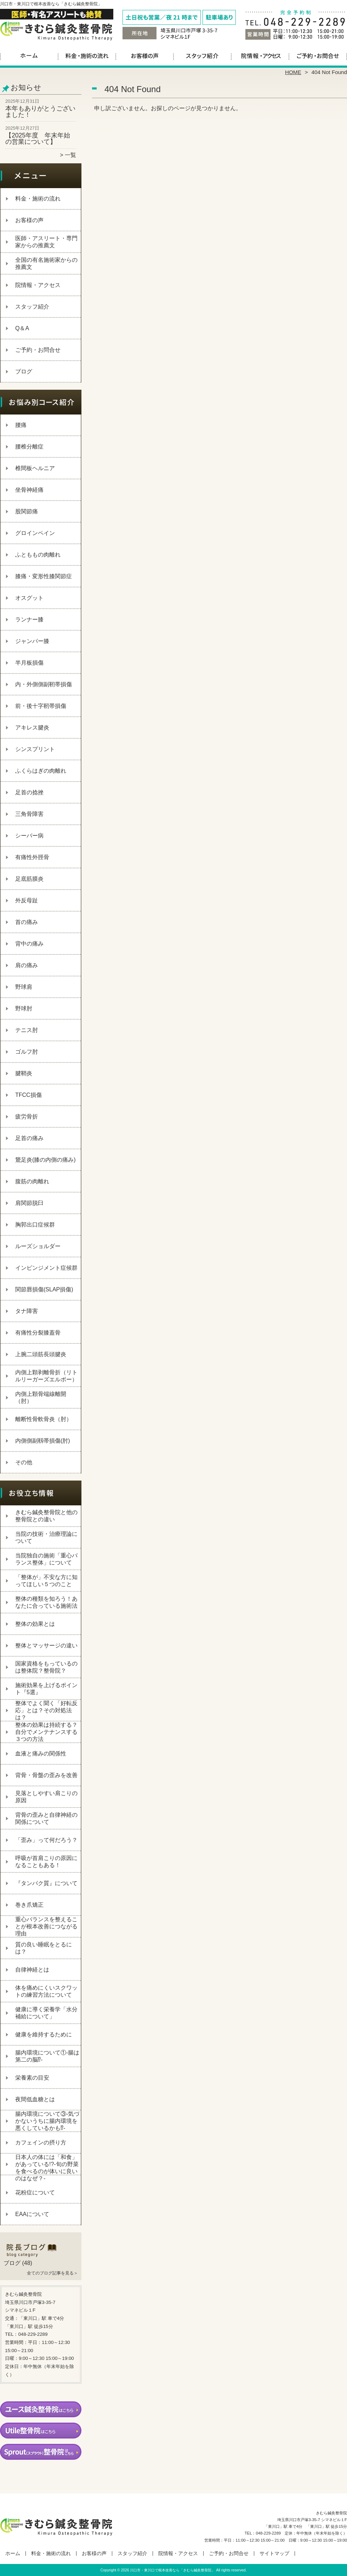  Describe the element at coordinates (35, 1225) in the screenshot. I see `胸郭出口症候群` at that location.